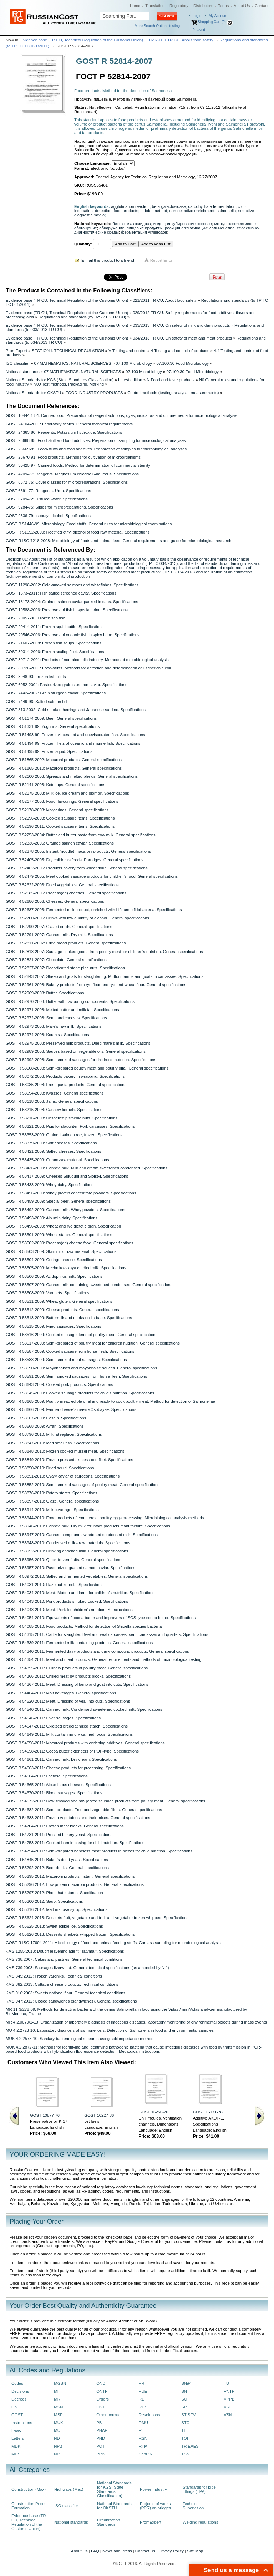 This screenshot has height=2576, width=274. What do you see at coordinates (71, 1193) in the screenshot?
I see `GOST R 53456-2009: Whey protein concentrate powders. Specifications` at bounding box center [71, 1193].